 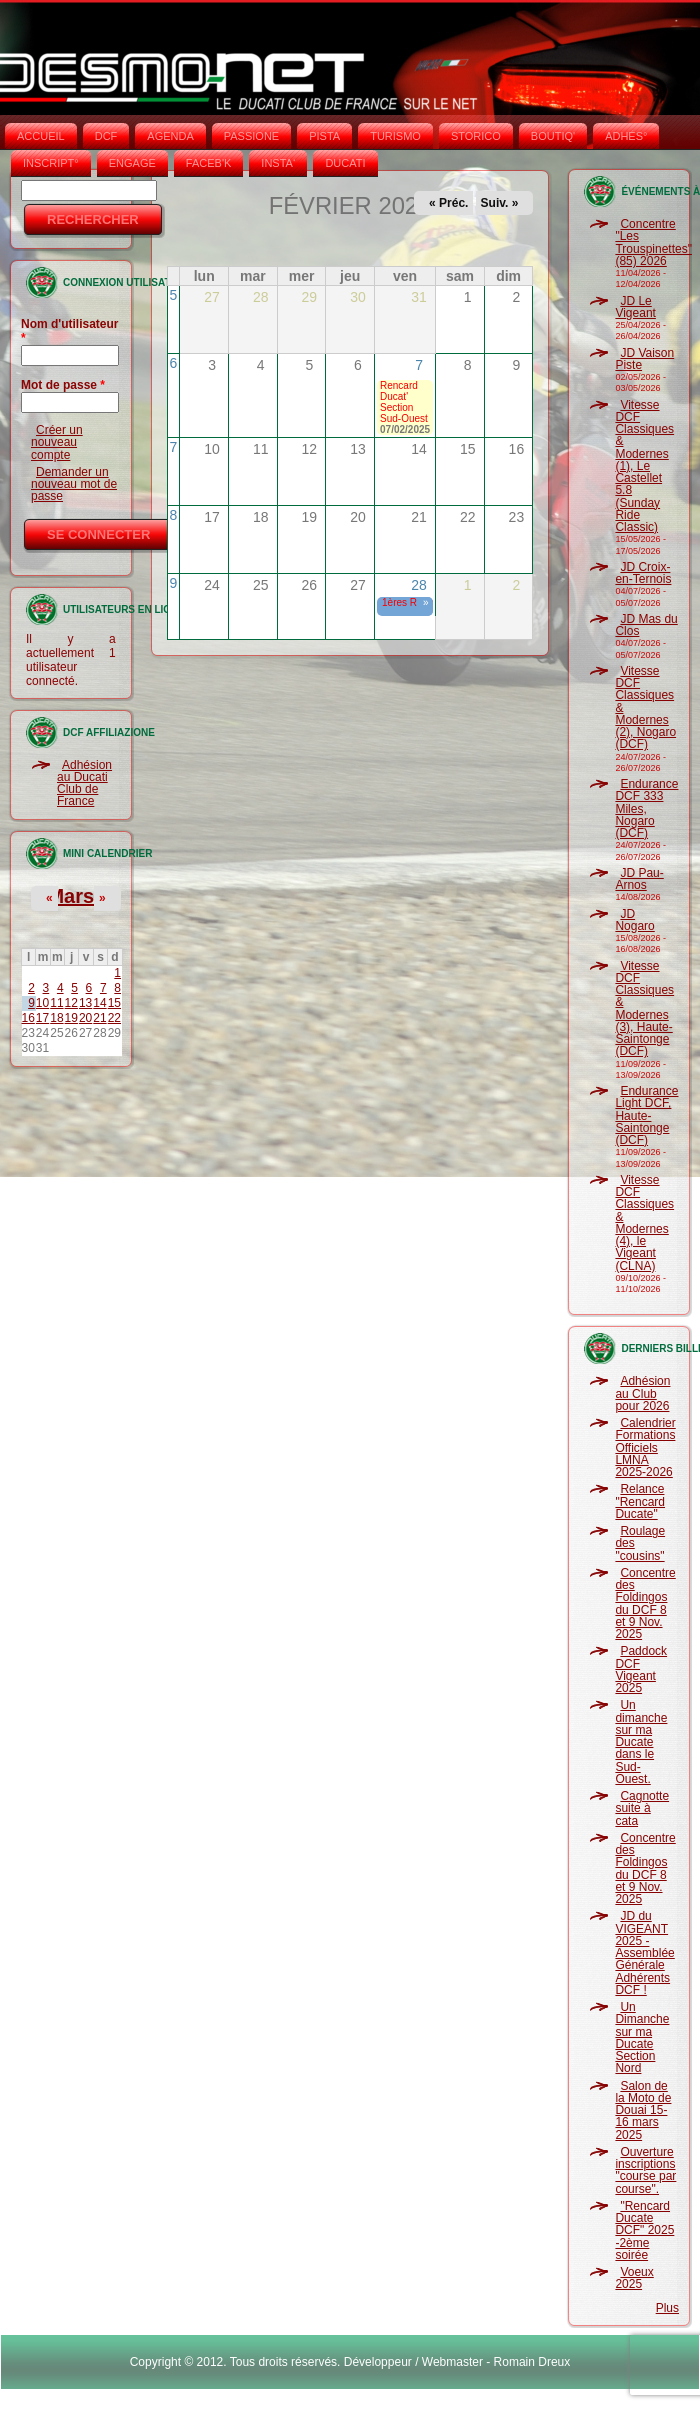 What do you see at coordinates (132, 163) in the screenshot?
I see `ENGAGE` at bounding box center [132, 163].